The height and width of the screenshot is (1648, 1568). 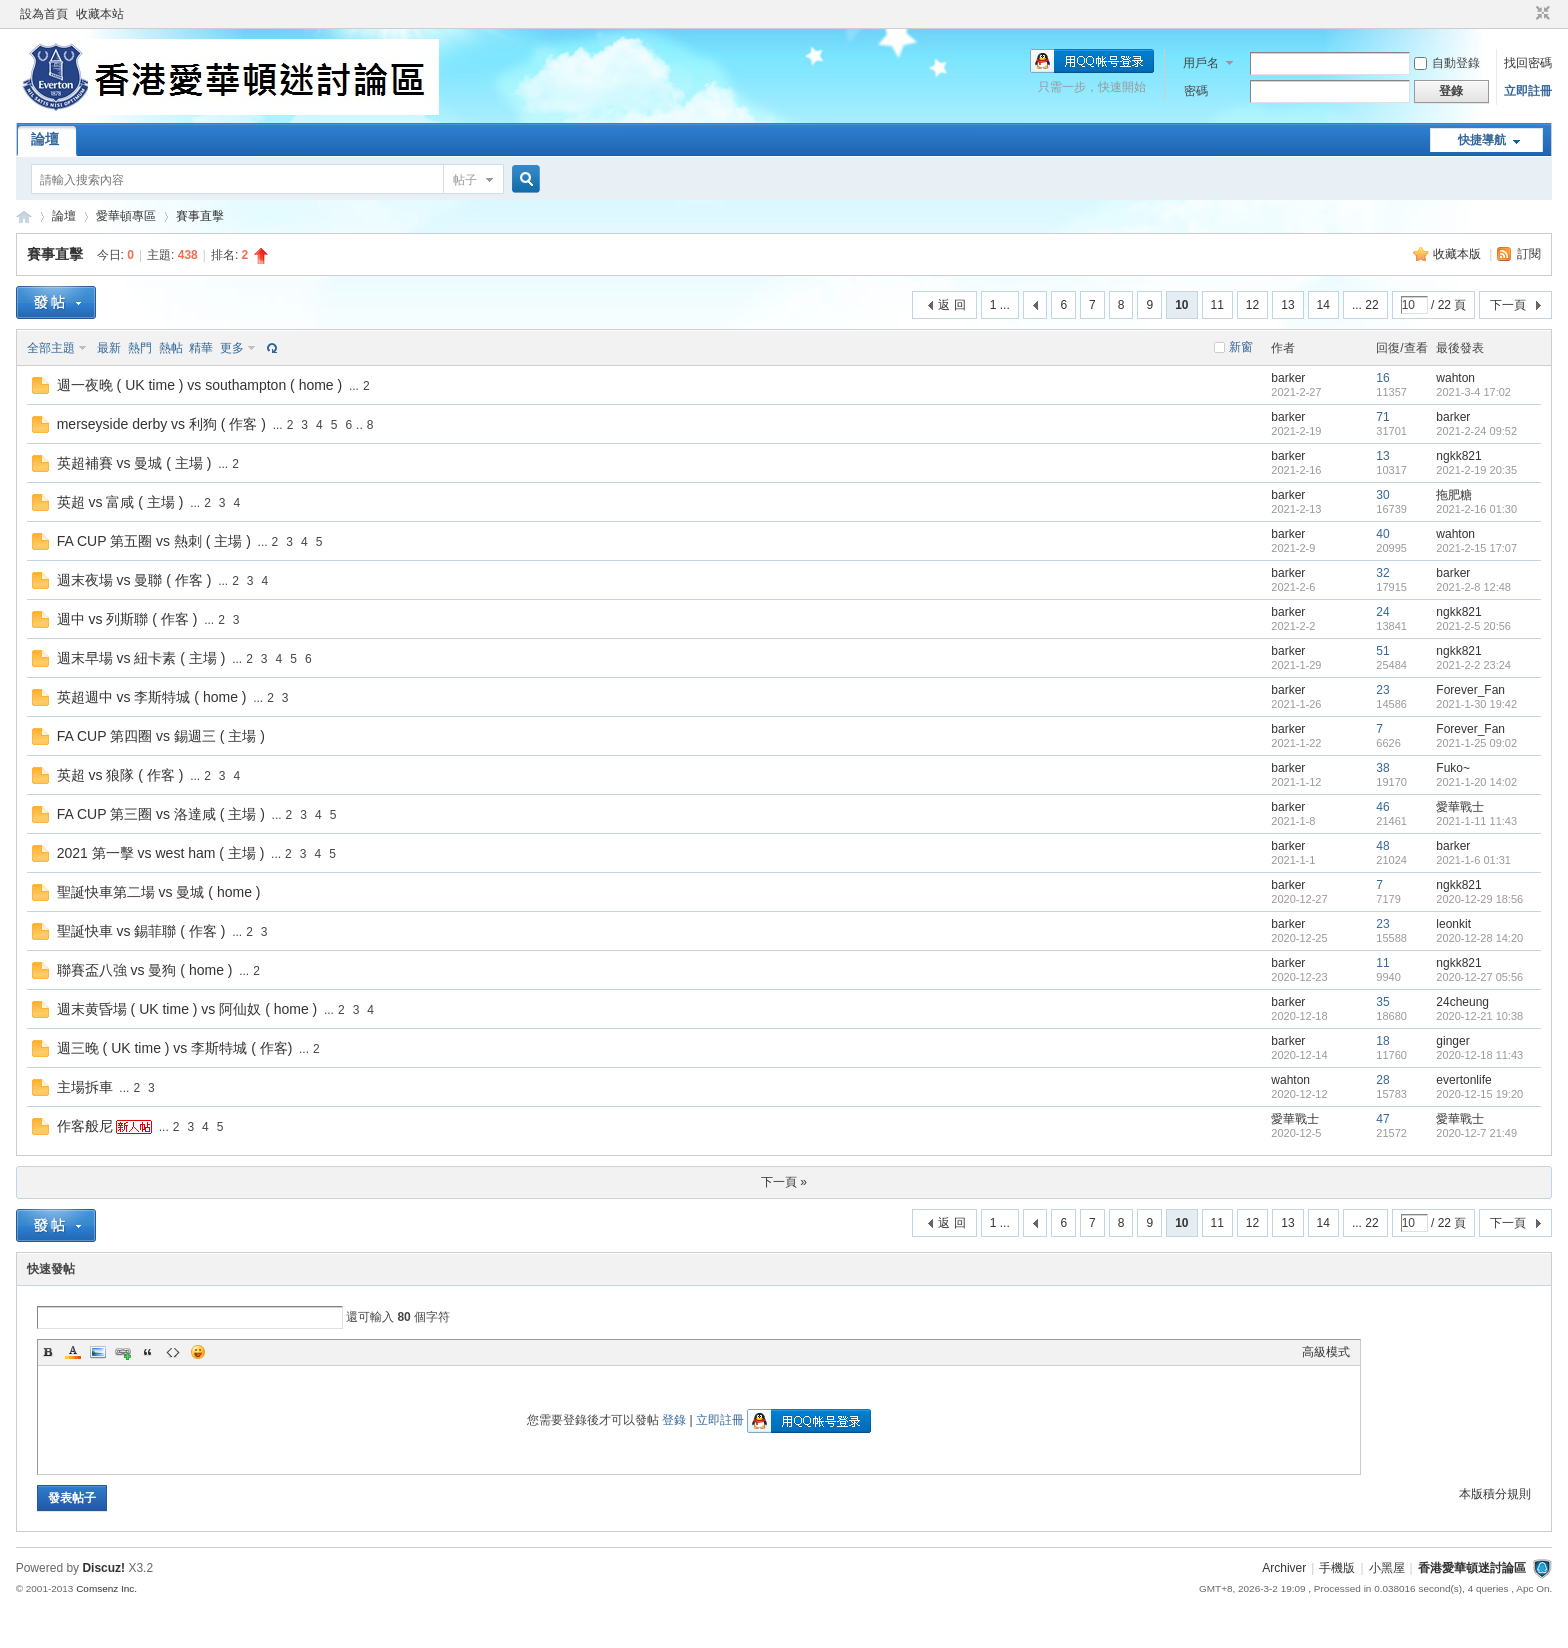 I want to click on 作客般尼, so click(x=85, y=1126).